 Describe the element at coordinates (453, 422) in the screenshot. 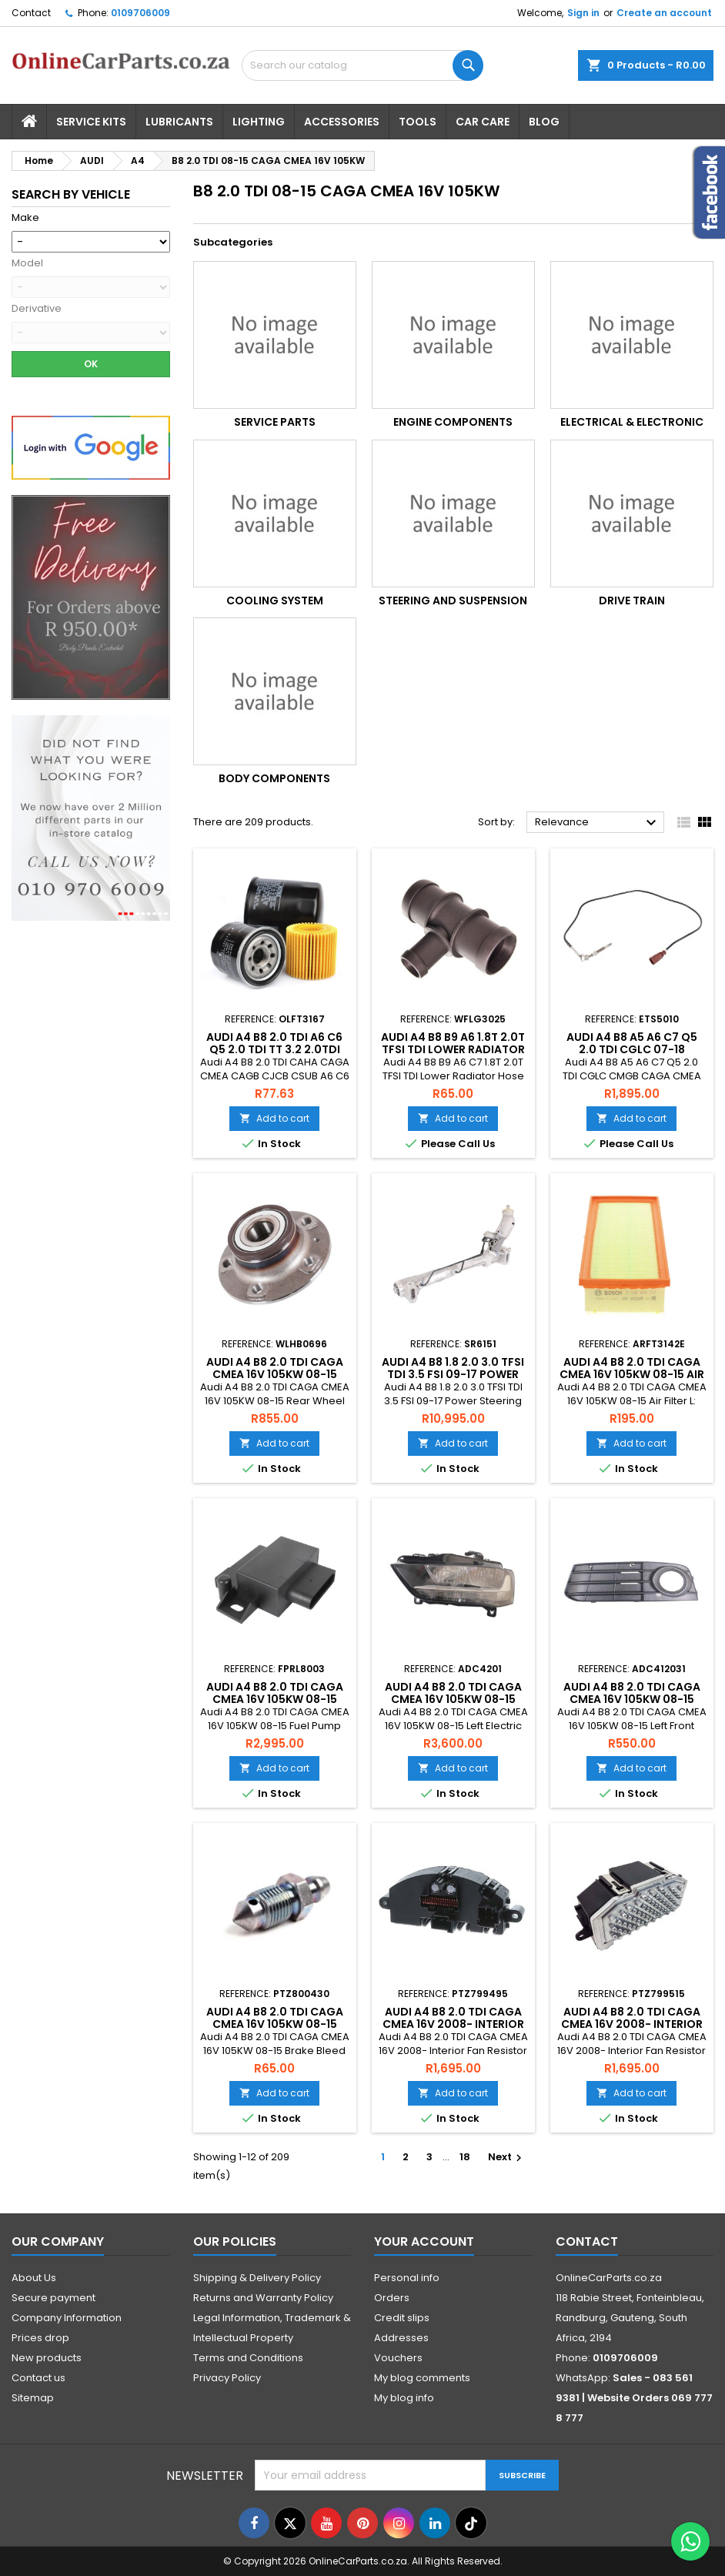

I see `Engine Components` at that location.